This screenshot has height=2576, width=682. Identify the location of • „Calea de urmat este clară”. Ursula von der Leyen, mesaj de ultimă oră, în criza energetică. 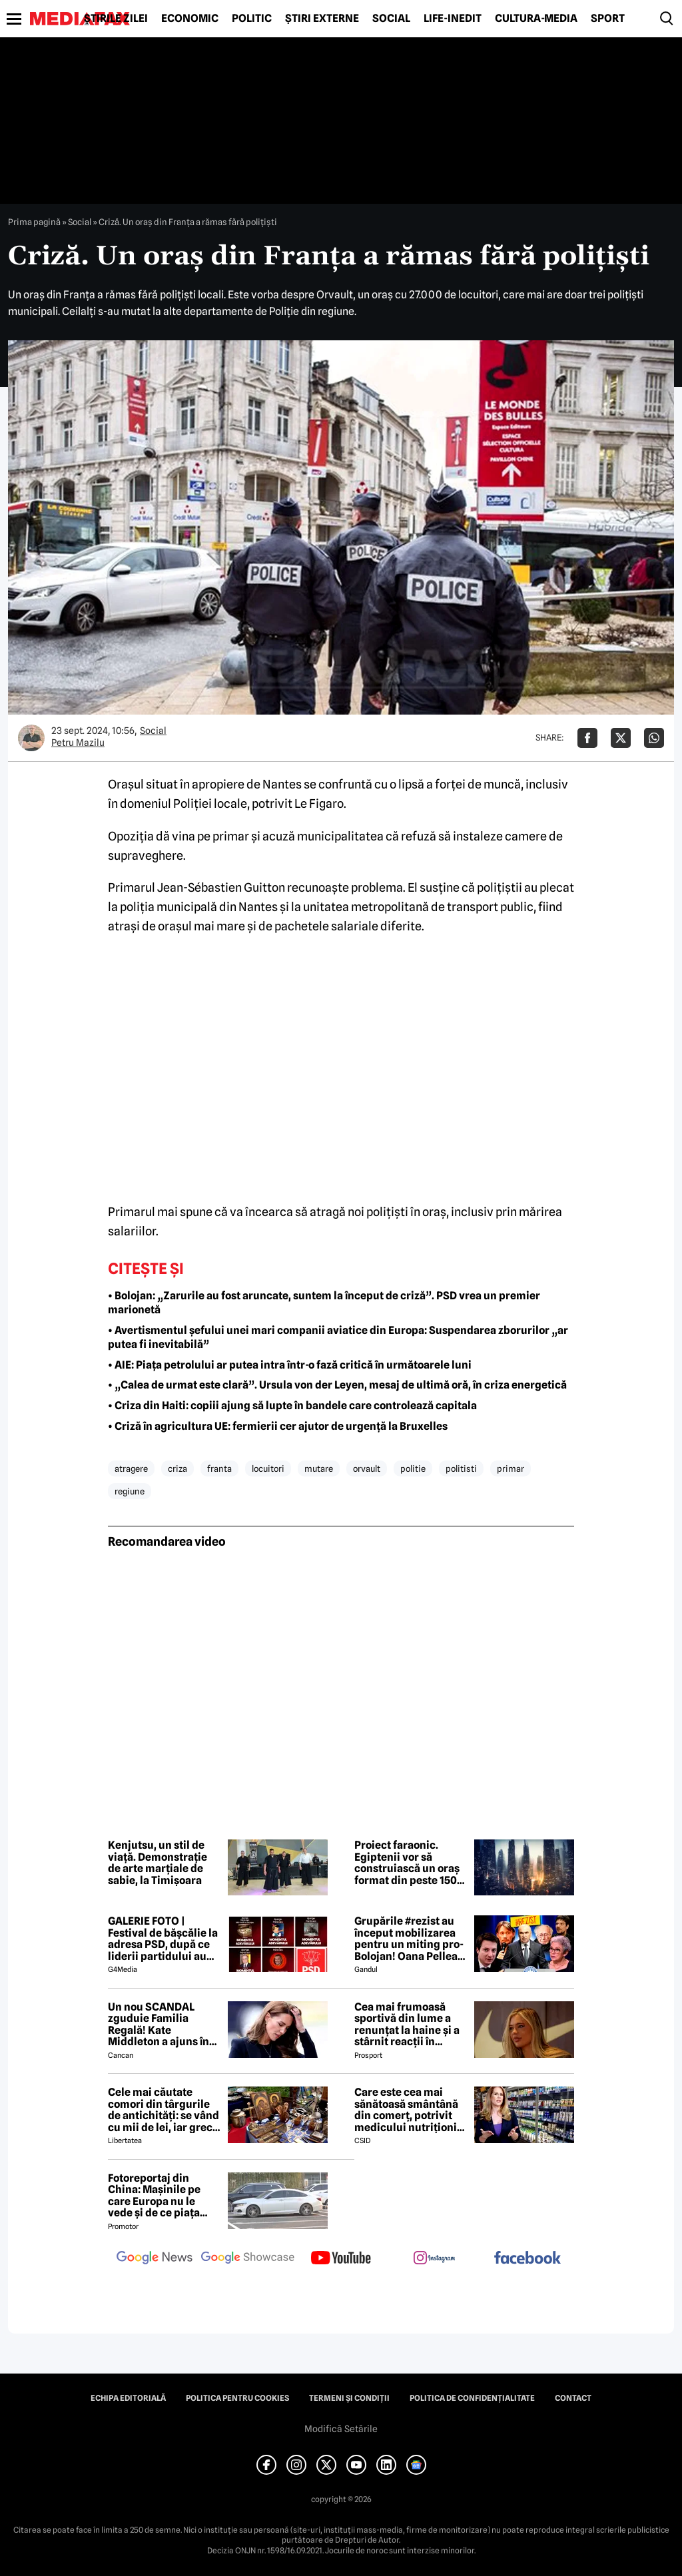
(337, 1385).